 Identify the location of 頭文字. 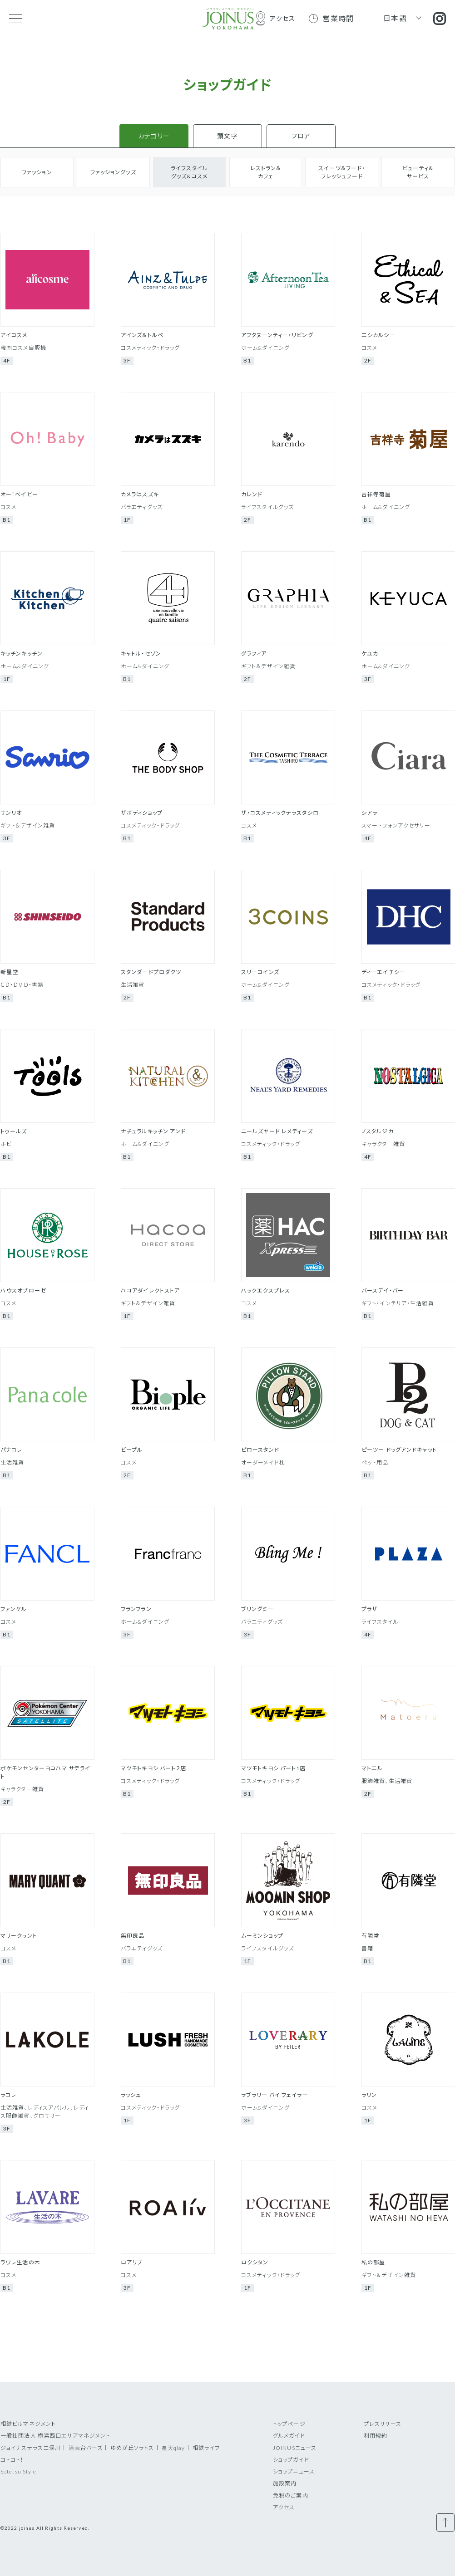
(227, 136).